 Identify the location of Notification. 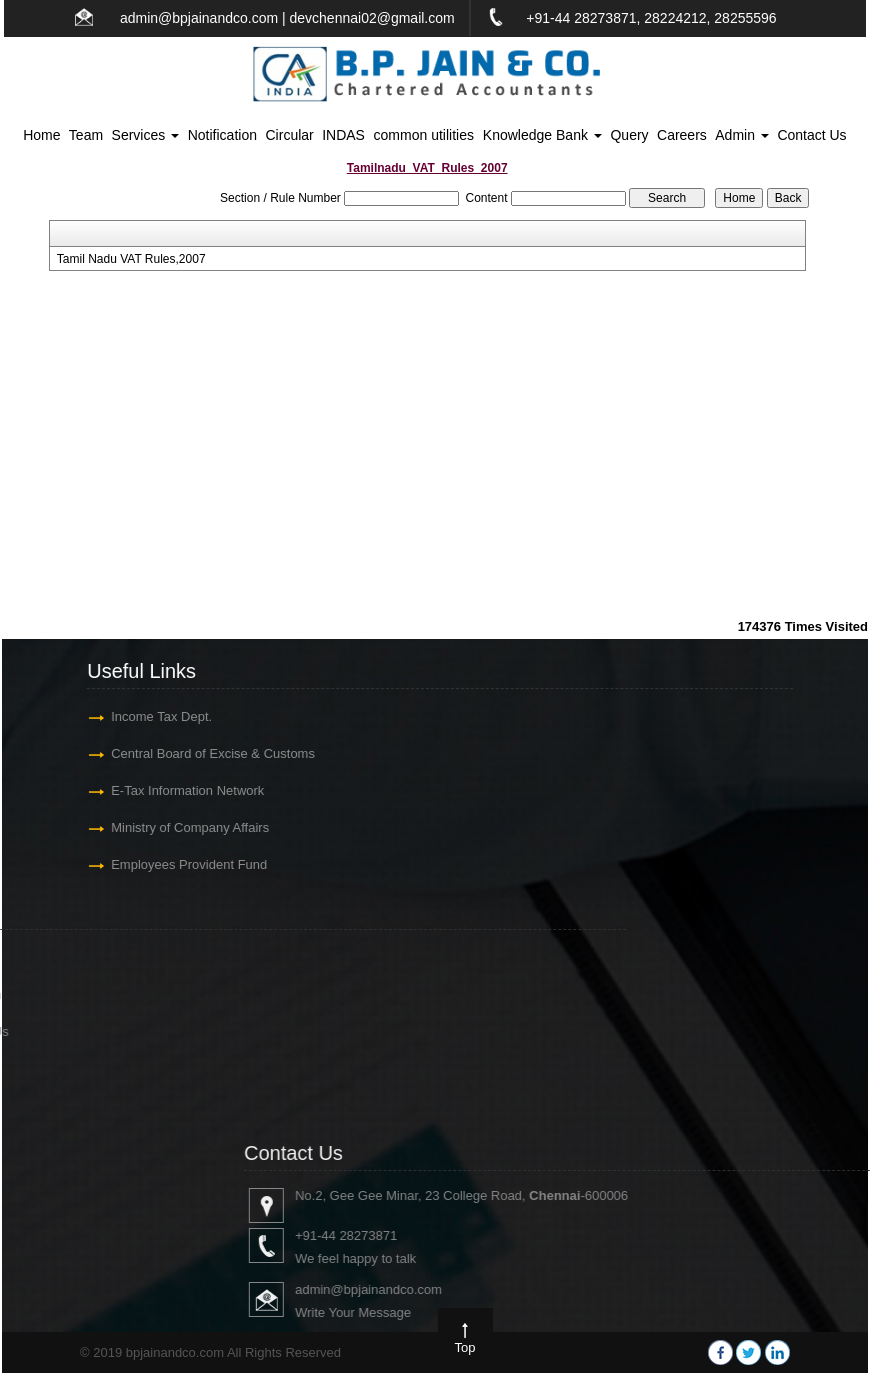
(222, 135).